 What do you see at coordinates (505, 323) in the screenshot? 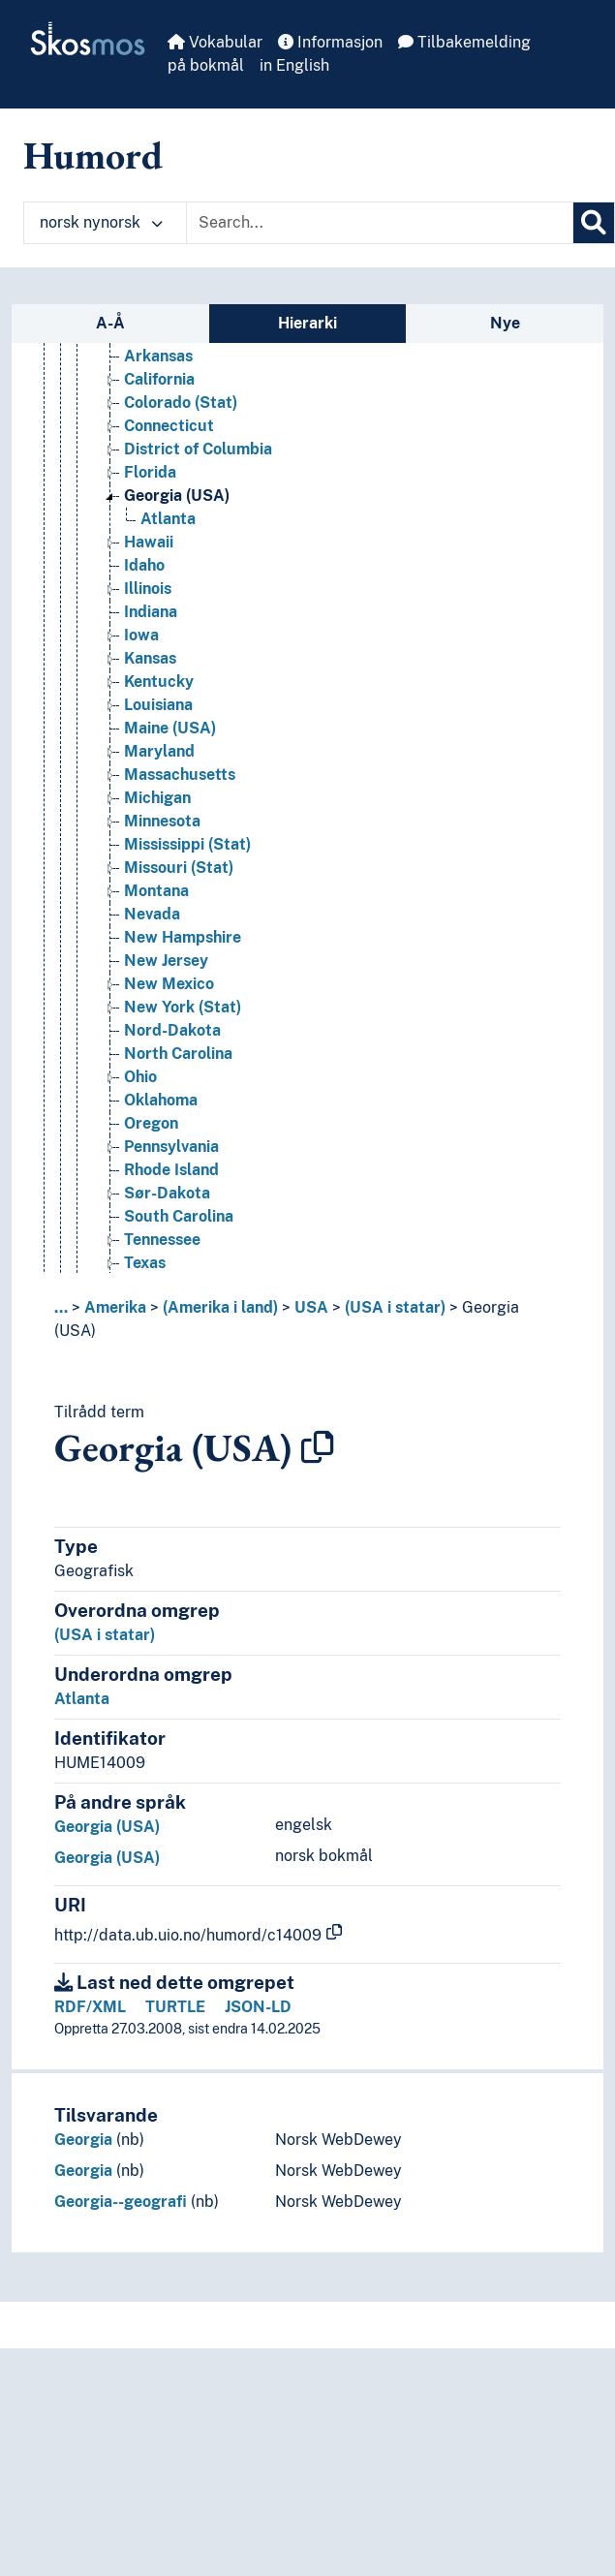
I see `Nye [tab]` at bounding box center [505, 323].